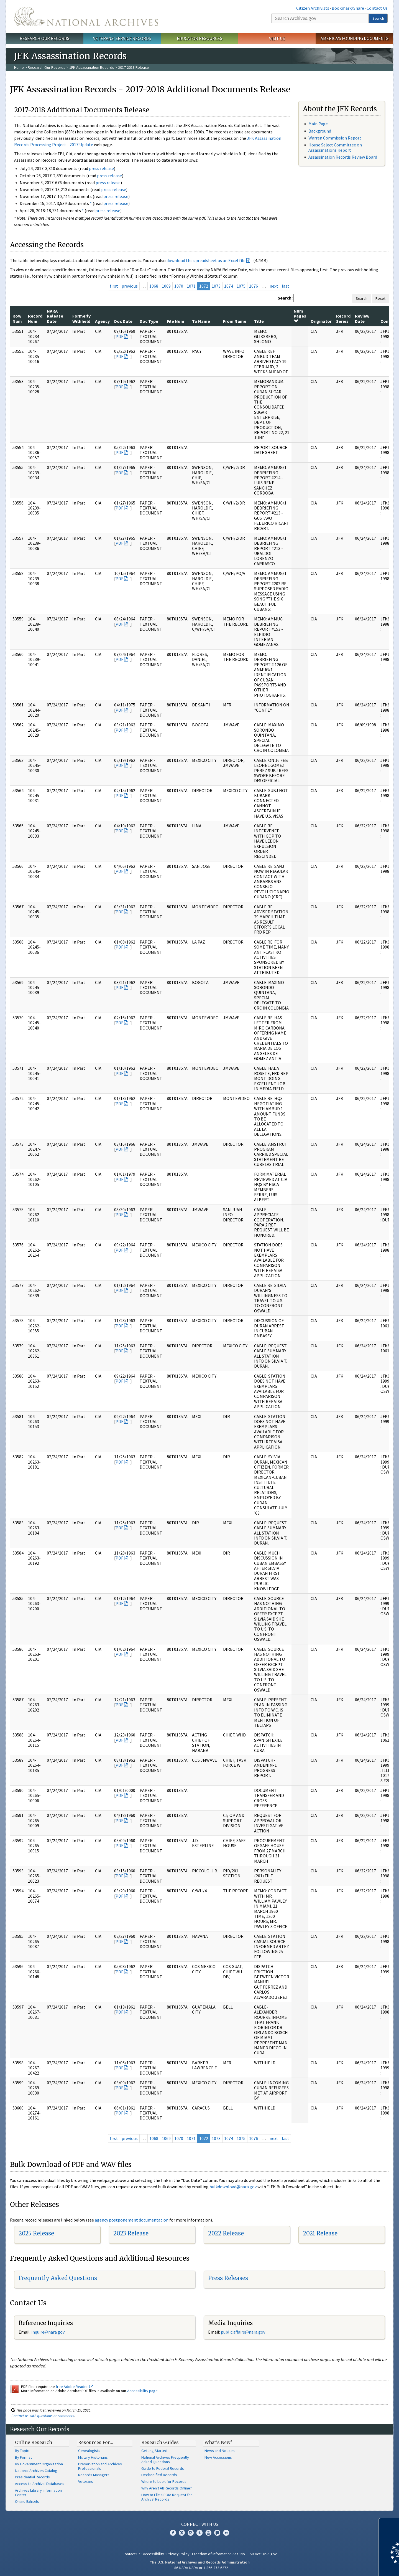 The image size is (399, 2576). I want to click on Warren Commission Report, so click(334, 138).